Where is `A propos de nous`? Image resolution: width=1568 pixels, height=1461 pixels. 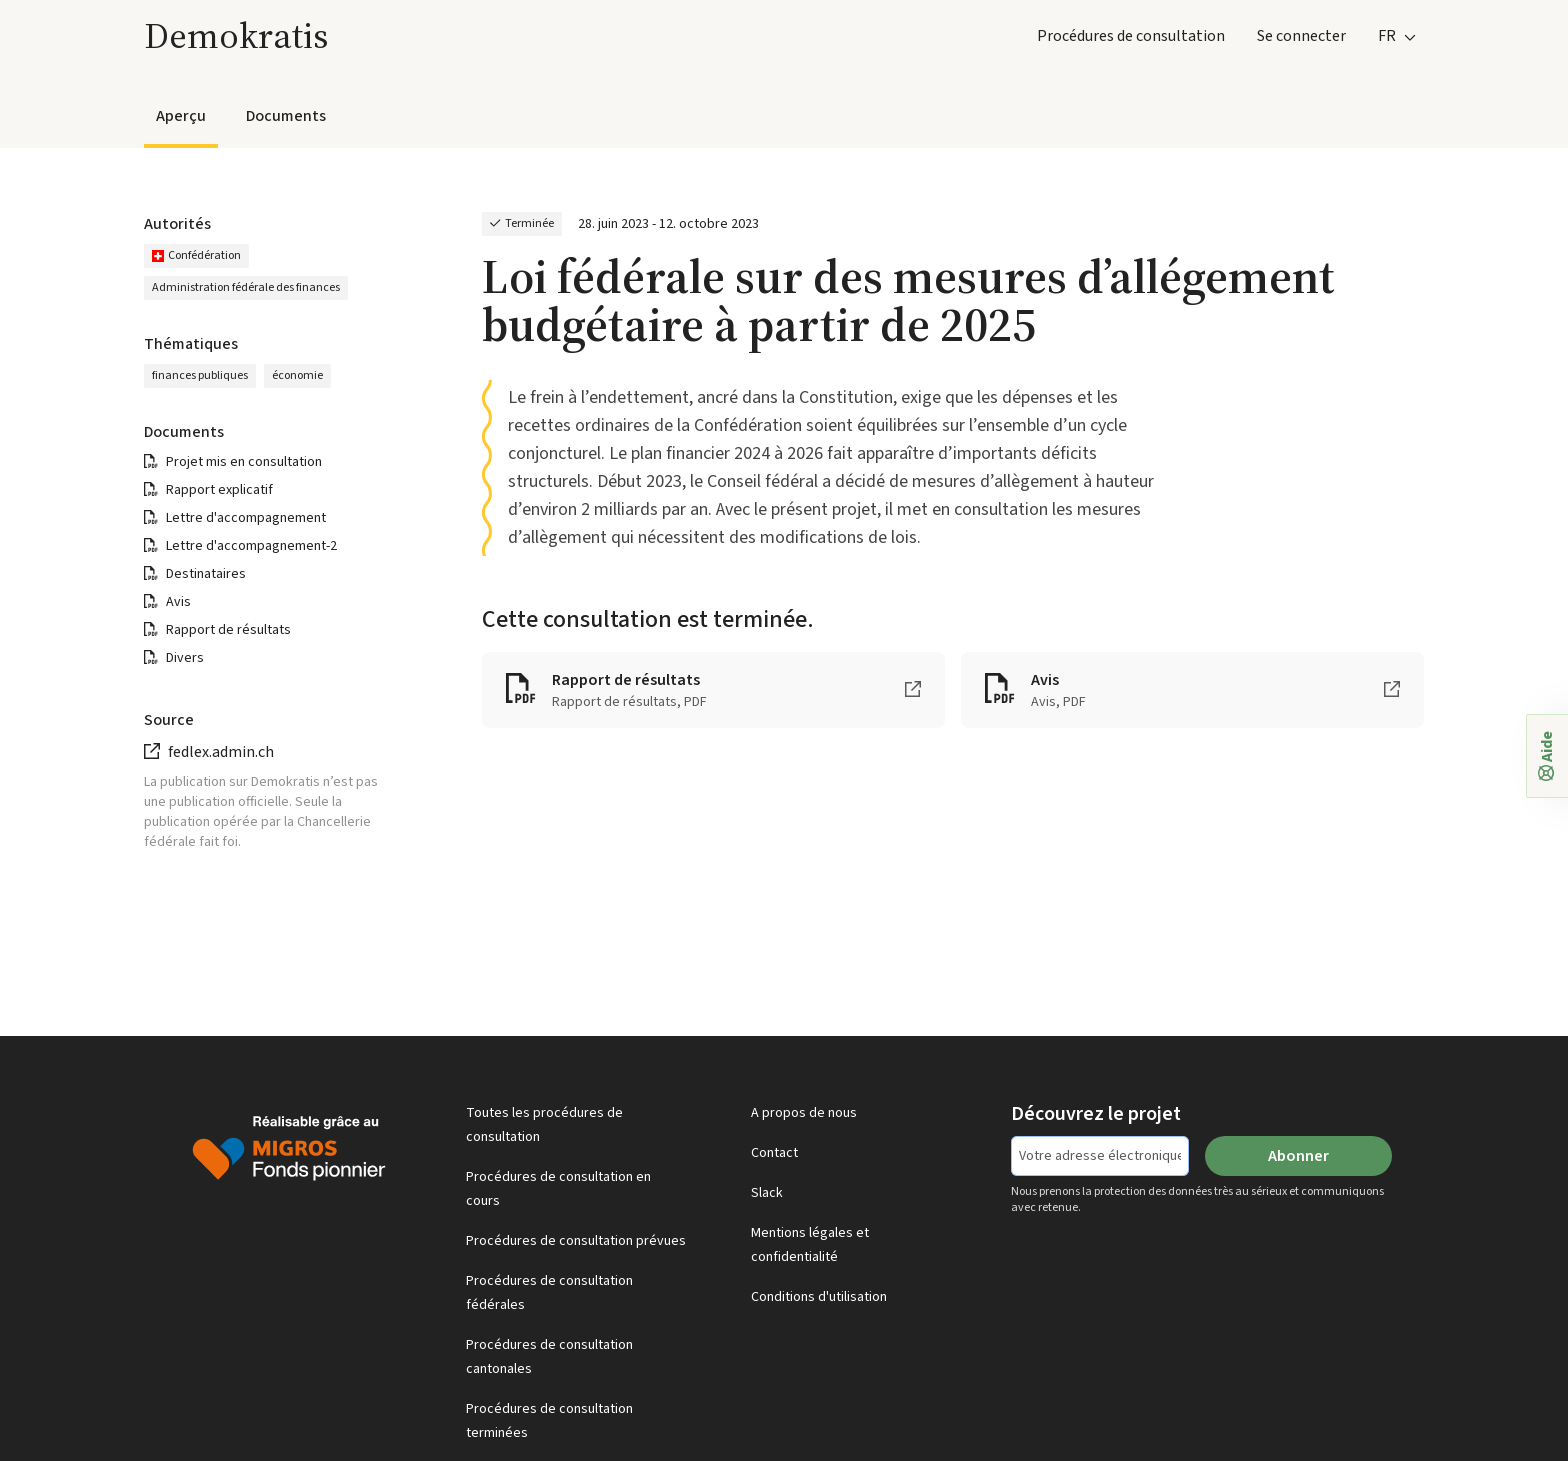
A propos de nous is located at coordinates (804, 1113).